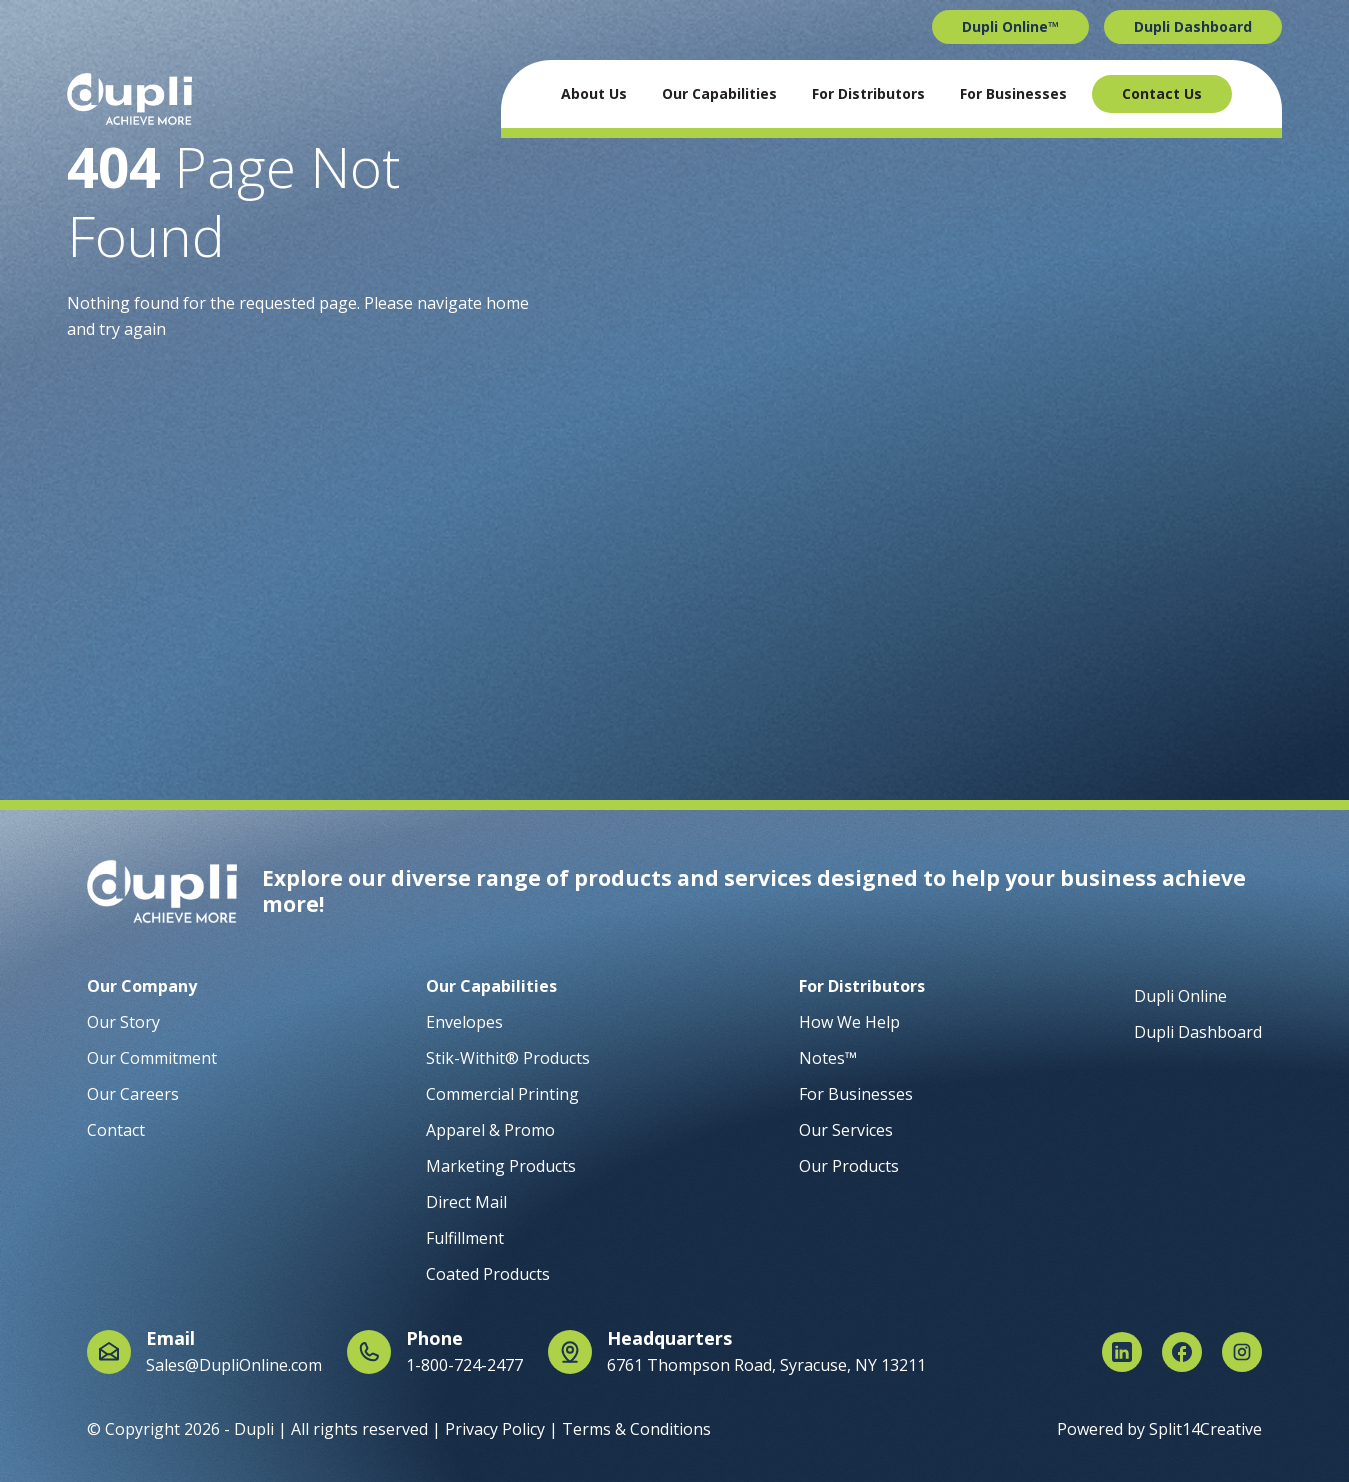 The width and height of the screenshot is (1349, 1482). Describe the element at coordinates (594, 93) in the screenshot. I see `About Us` at that location.